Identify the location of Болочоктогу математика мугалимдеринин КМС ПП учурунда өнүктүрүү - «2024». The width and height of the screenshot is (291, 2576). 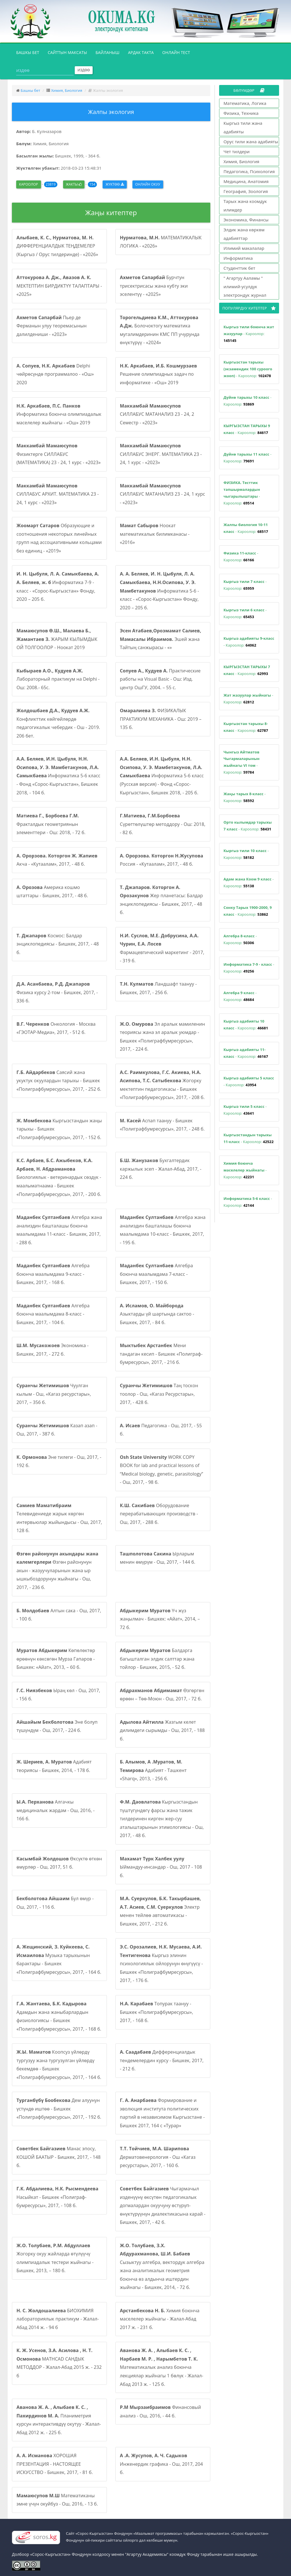
(159, 330).